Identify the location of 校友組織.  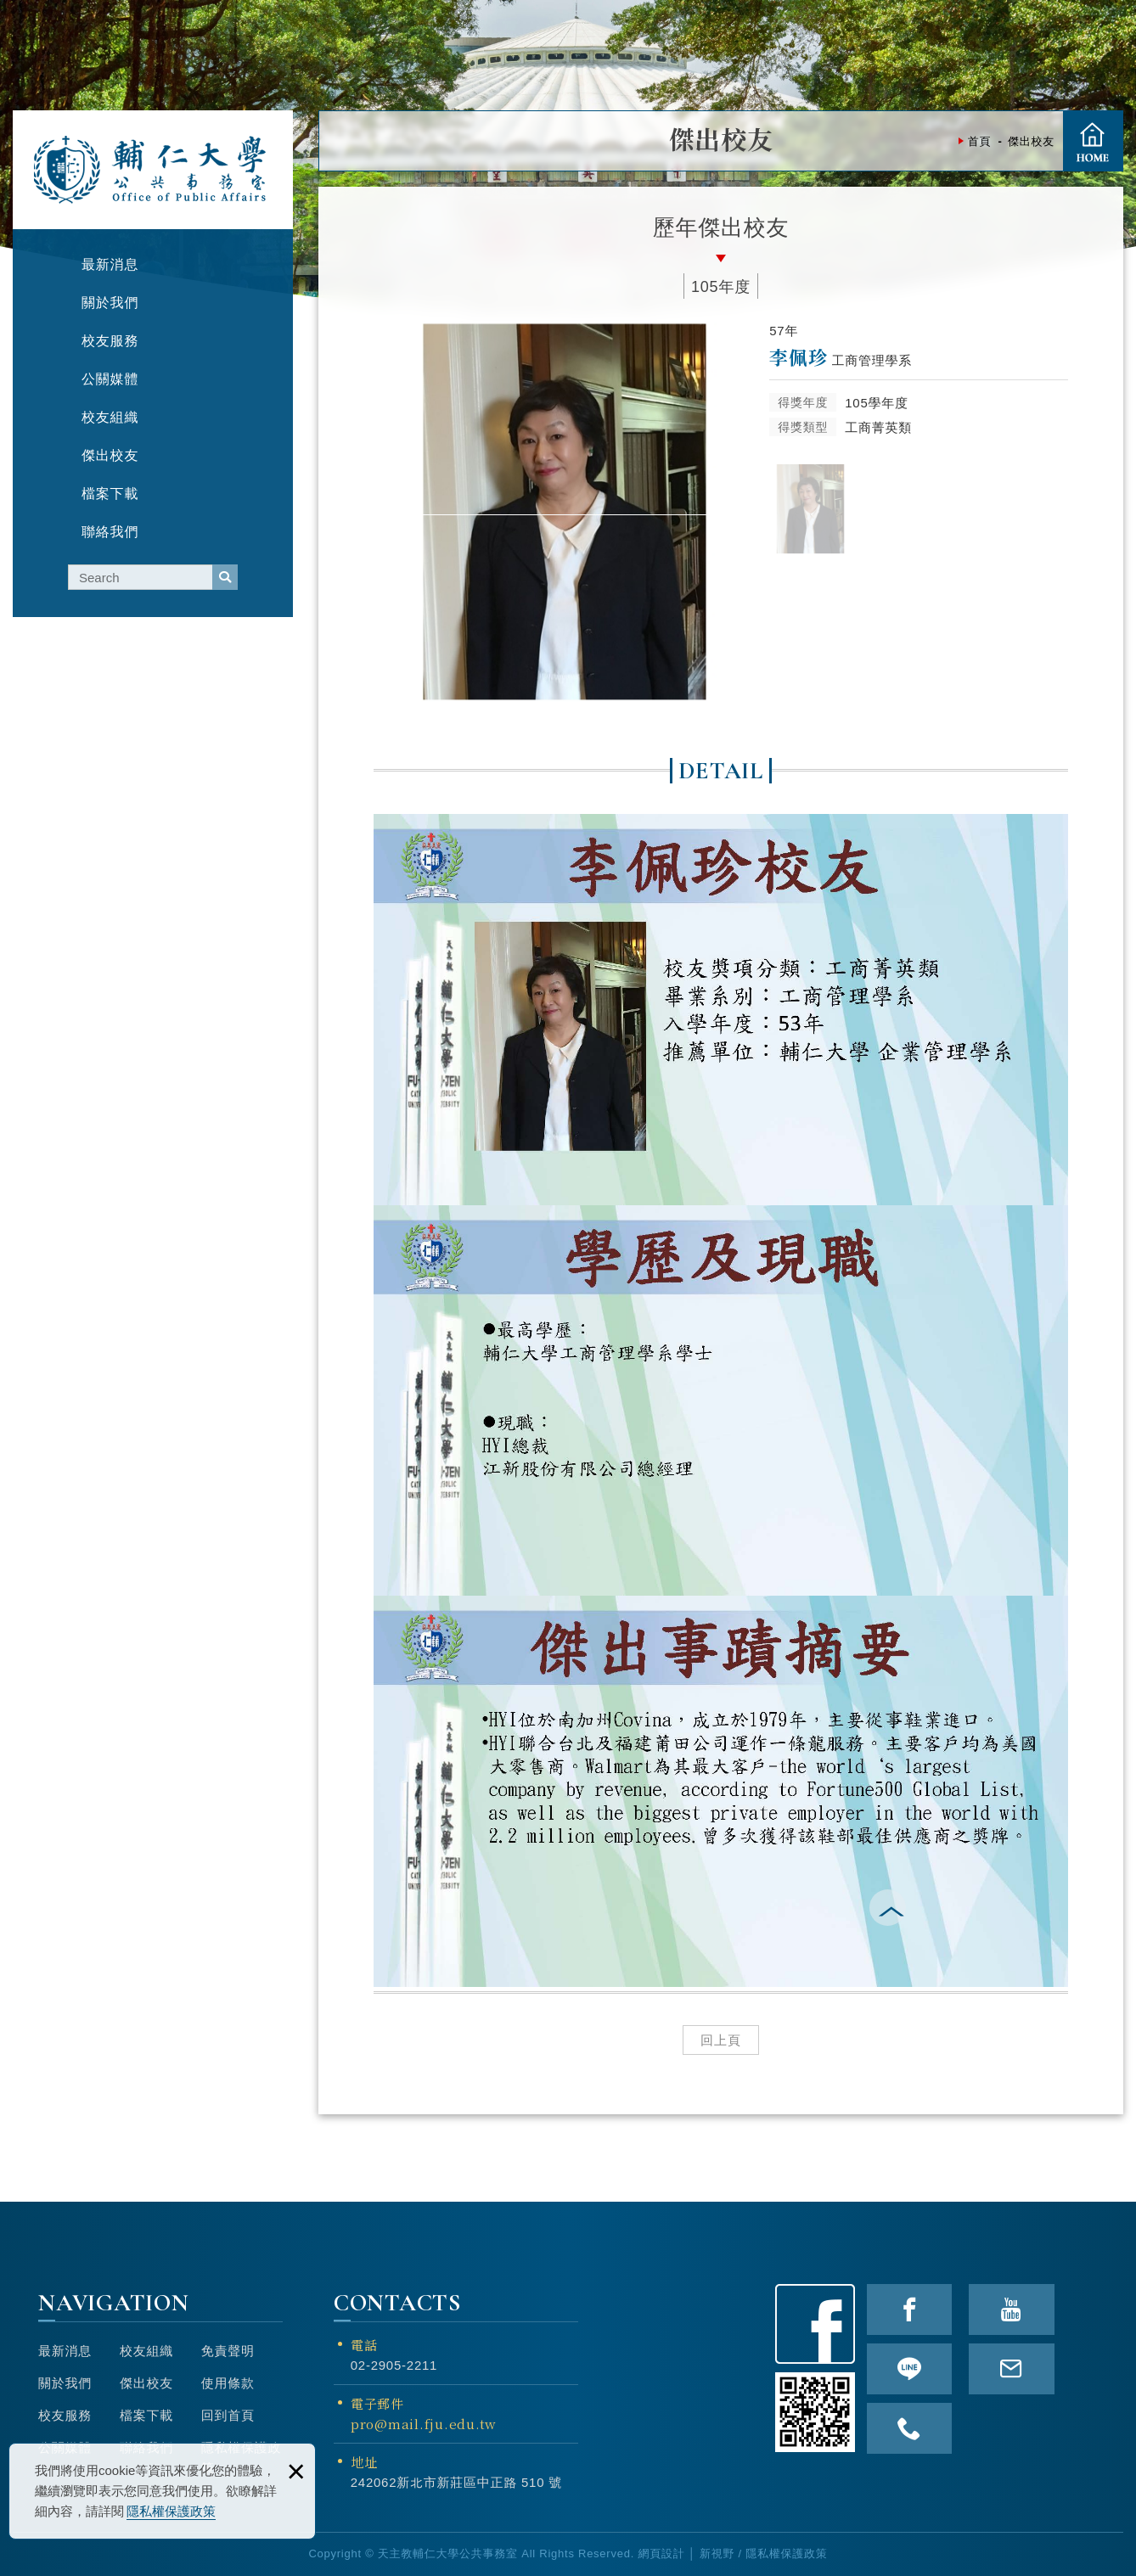
(146, 2350).